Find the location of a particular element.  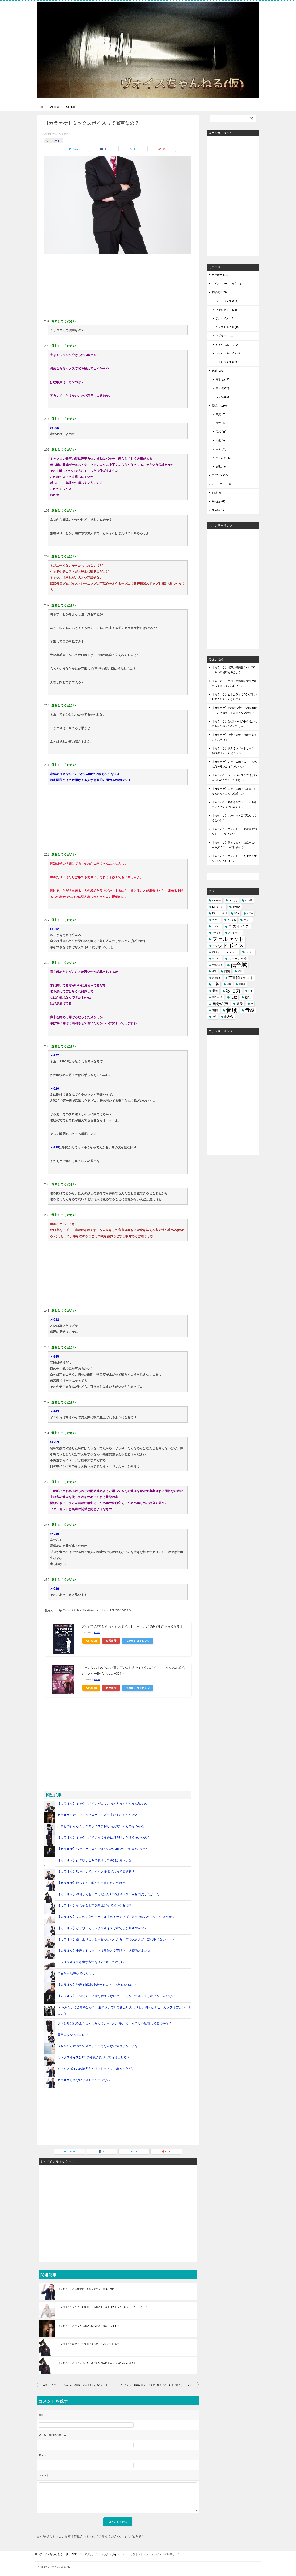

ギター [ギター (2個の項目)] is located at coordinates (247, 920).